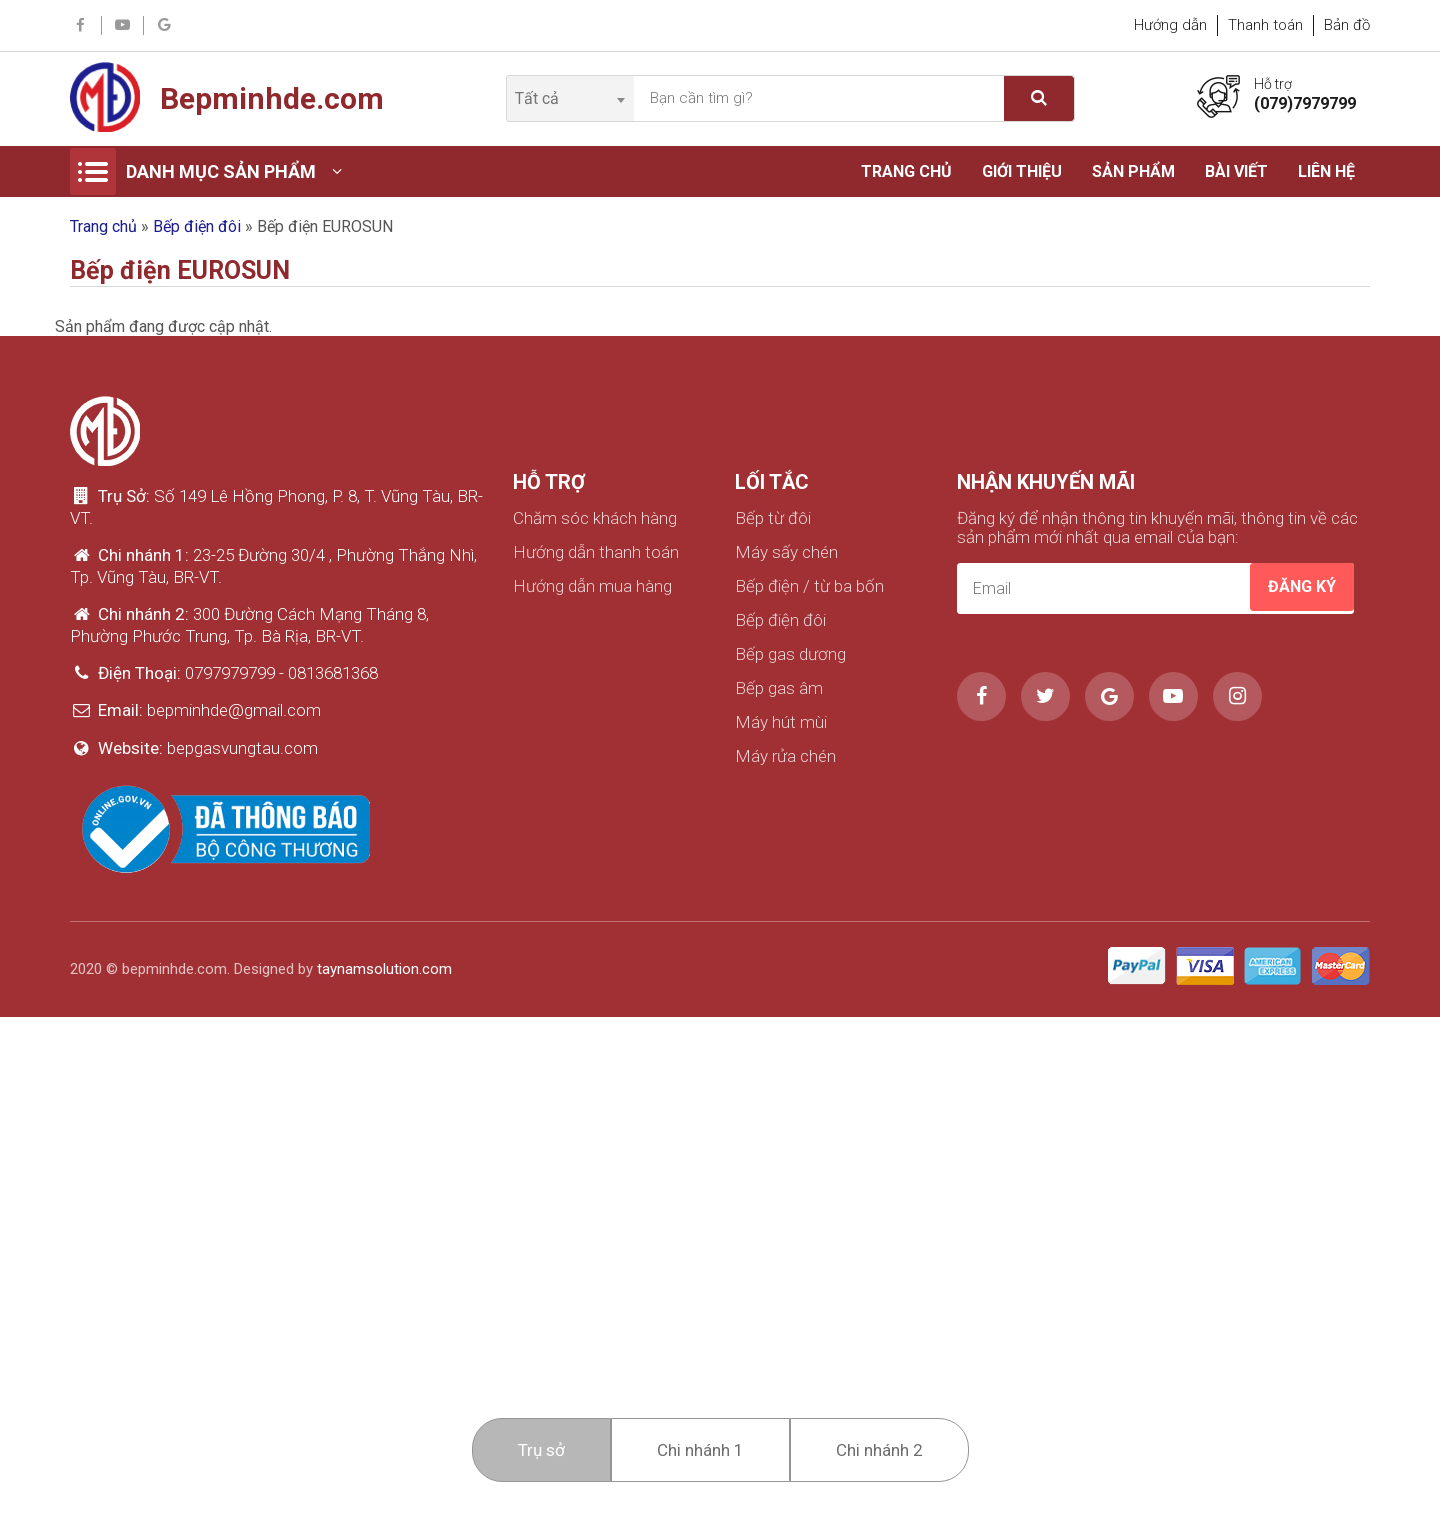 The height and width of the screenshot is (1527, 1440). Describe the element at coordinates (1236, 171) in the screenshot. I see `Bài viết` at that location.